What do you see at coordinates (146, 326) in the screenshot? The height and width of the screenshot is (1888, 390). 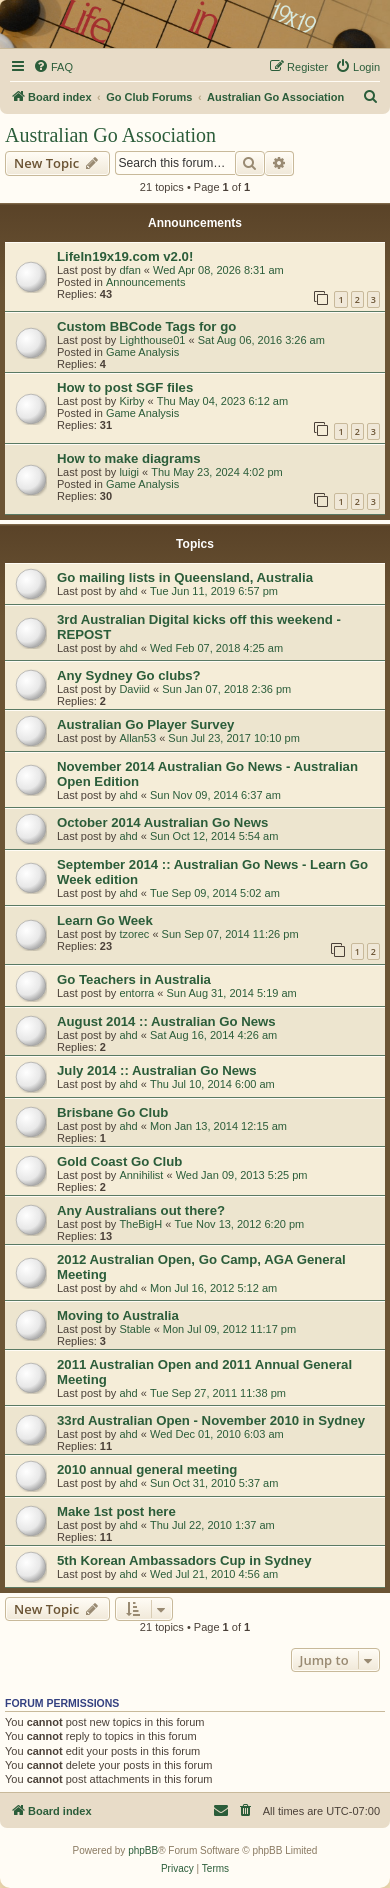 I see `Custom BBCode Tags for go` at bounding box center [146, 326].